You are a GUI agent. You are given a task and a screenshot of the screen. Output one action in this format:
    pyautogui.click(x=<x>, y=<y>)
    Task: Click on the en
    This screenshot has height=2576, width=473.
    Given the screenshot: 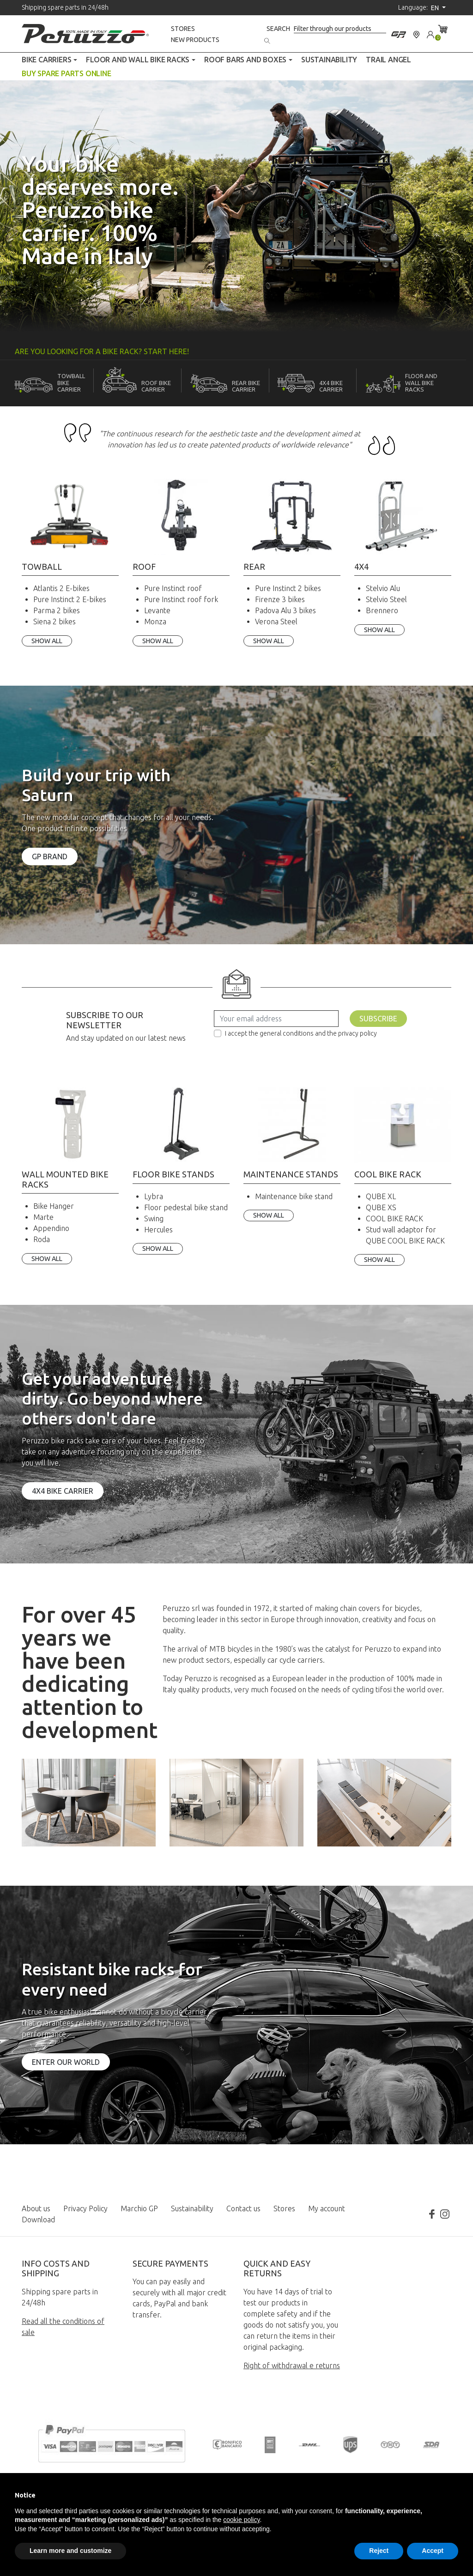 What is the action you would take?
    pyautogui.click(x=435, y=8)
    